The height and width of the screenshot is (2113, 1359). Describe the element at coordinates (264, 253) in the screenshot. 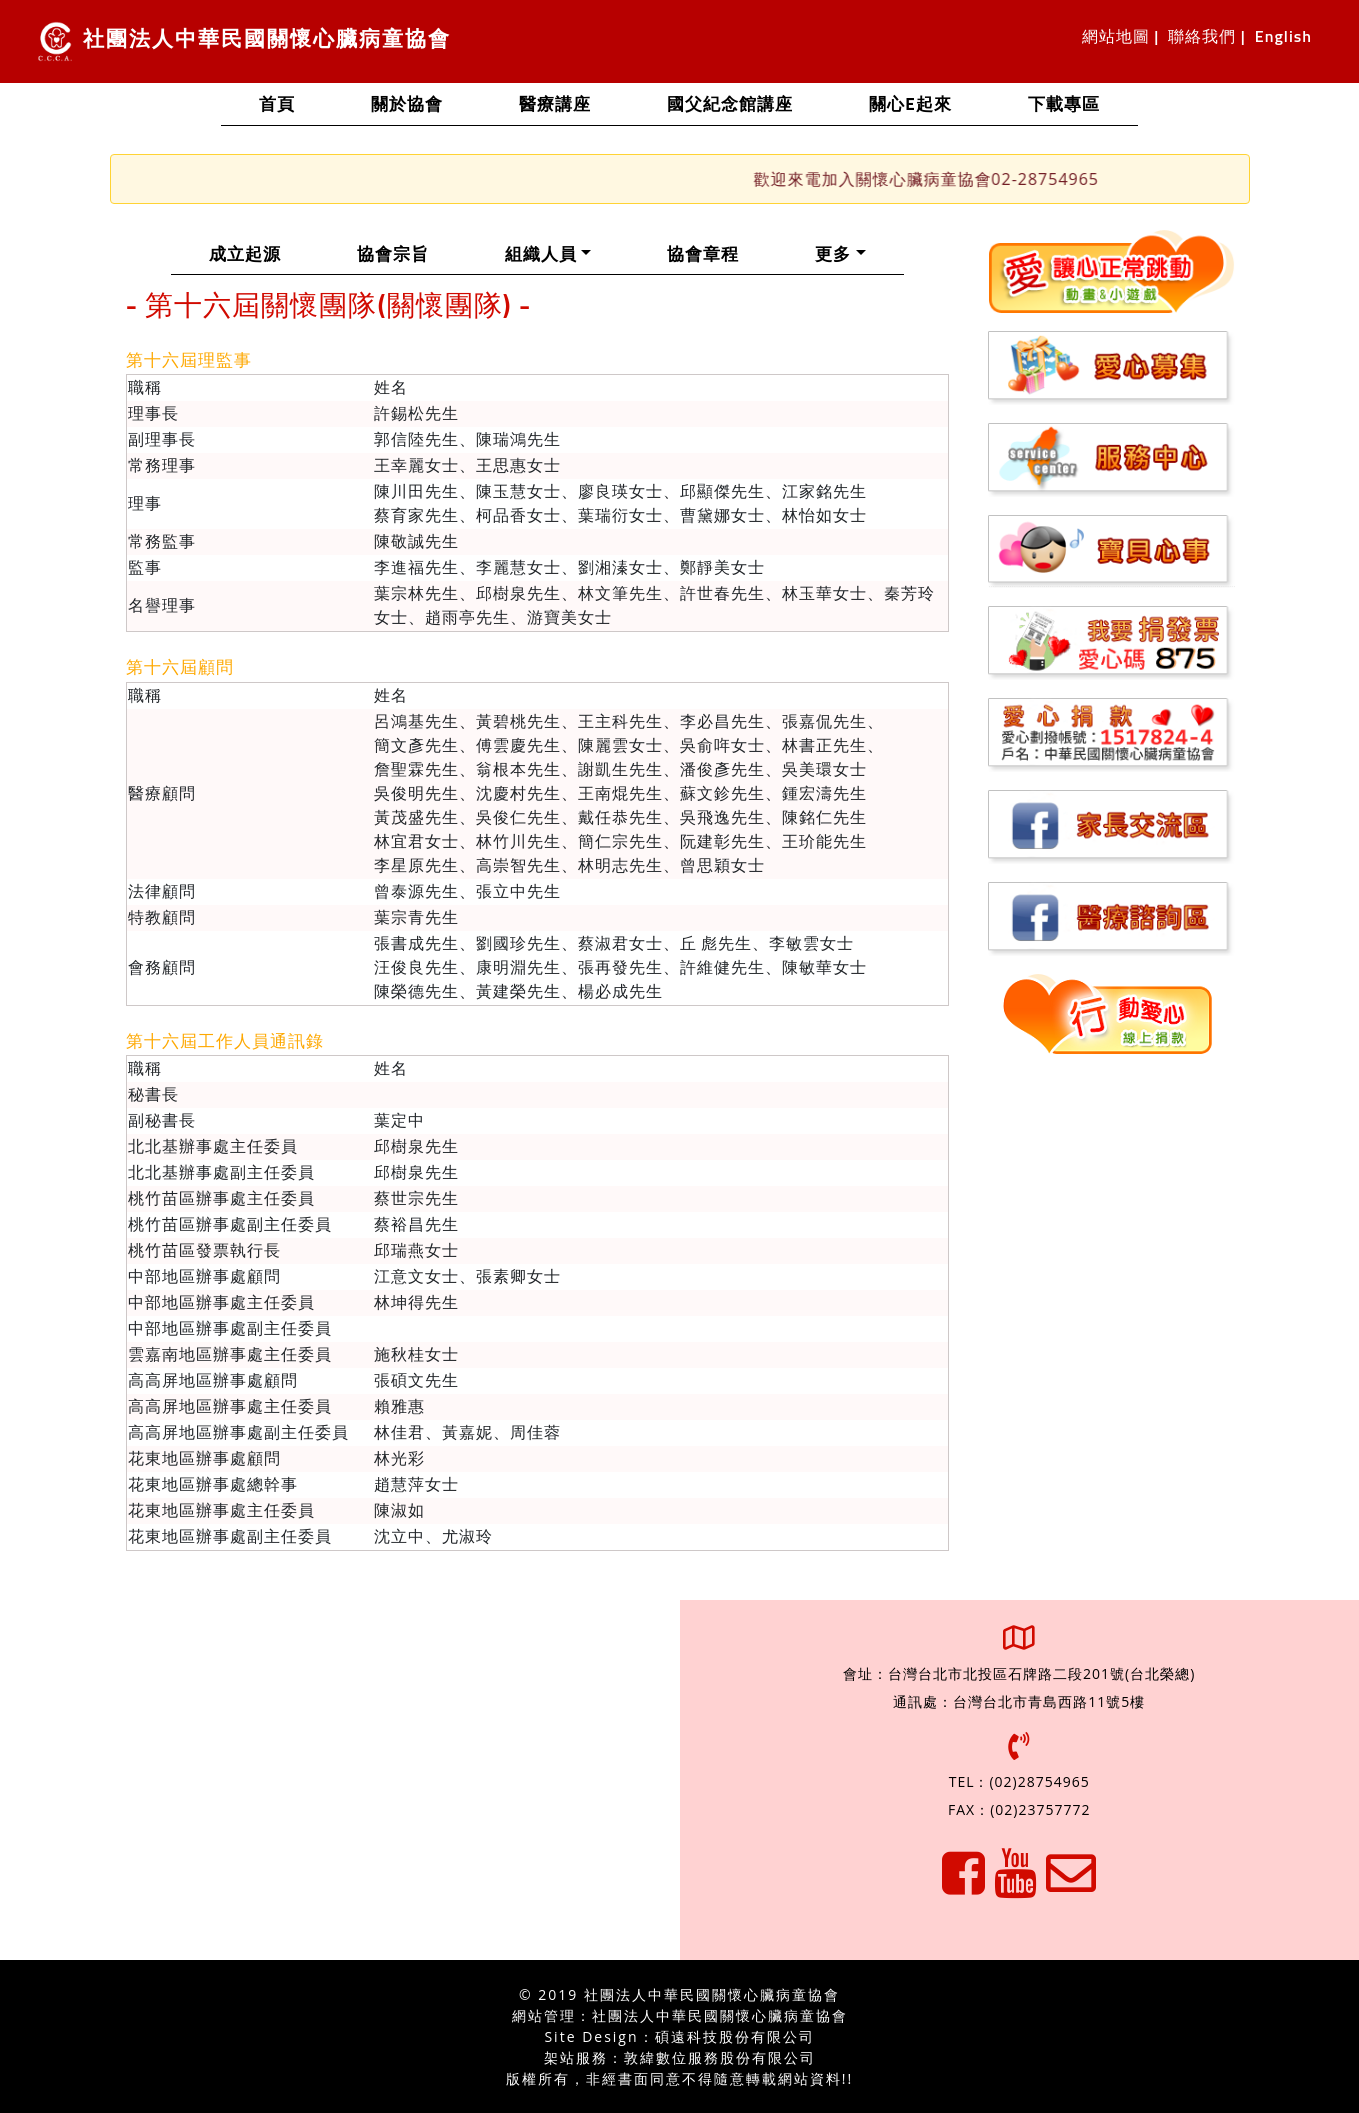

I see `成立起源` at that location.